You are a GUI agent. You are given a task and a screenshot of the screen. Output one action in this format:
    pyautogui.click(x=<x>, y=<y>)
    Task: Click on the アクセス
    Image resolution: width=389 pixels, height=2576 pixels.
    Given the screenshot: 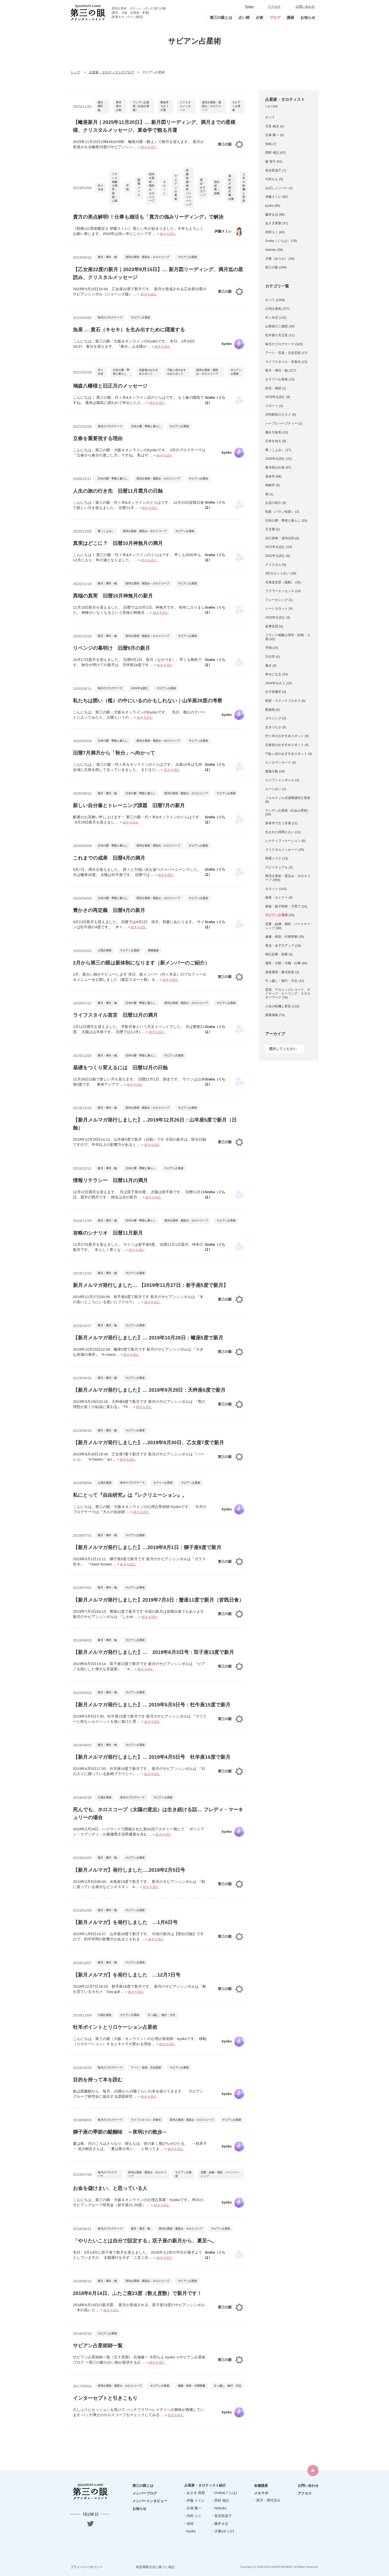 What is the action you would take?
    pyautogui.click(x=274, y=6)
    